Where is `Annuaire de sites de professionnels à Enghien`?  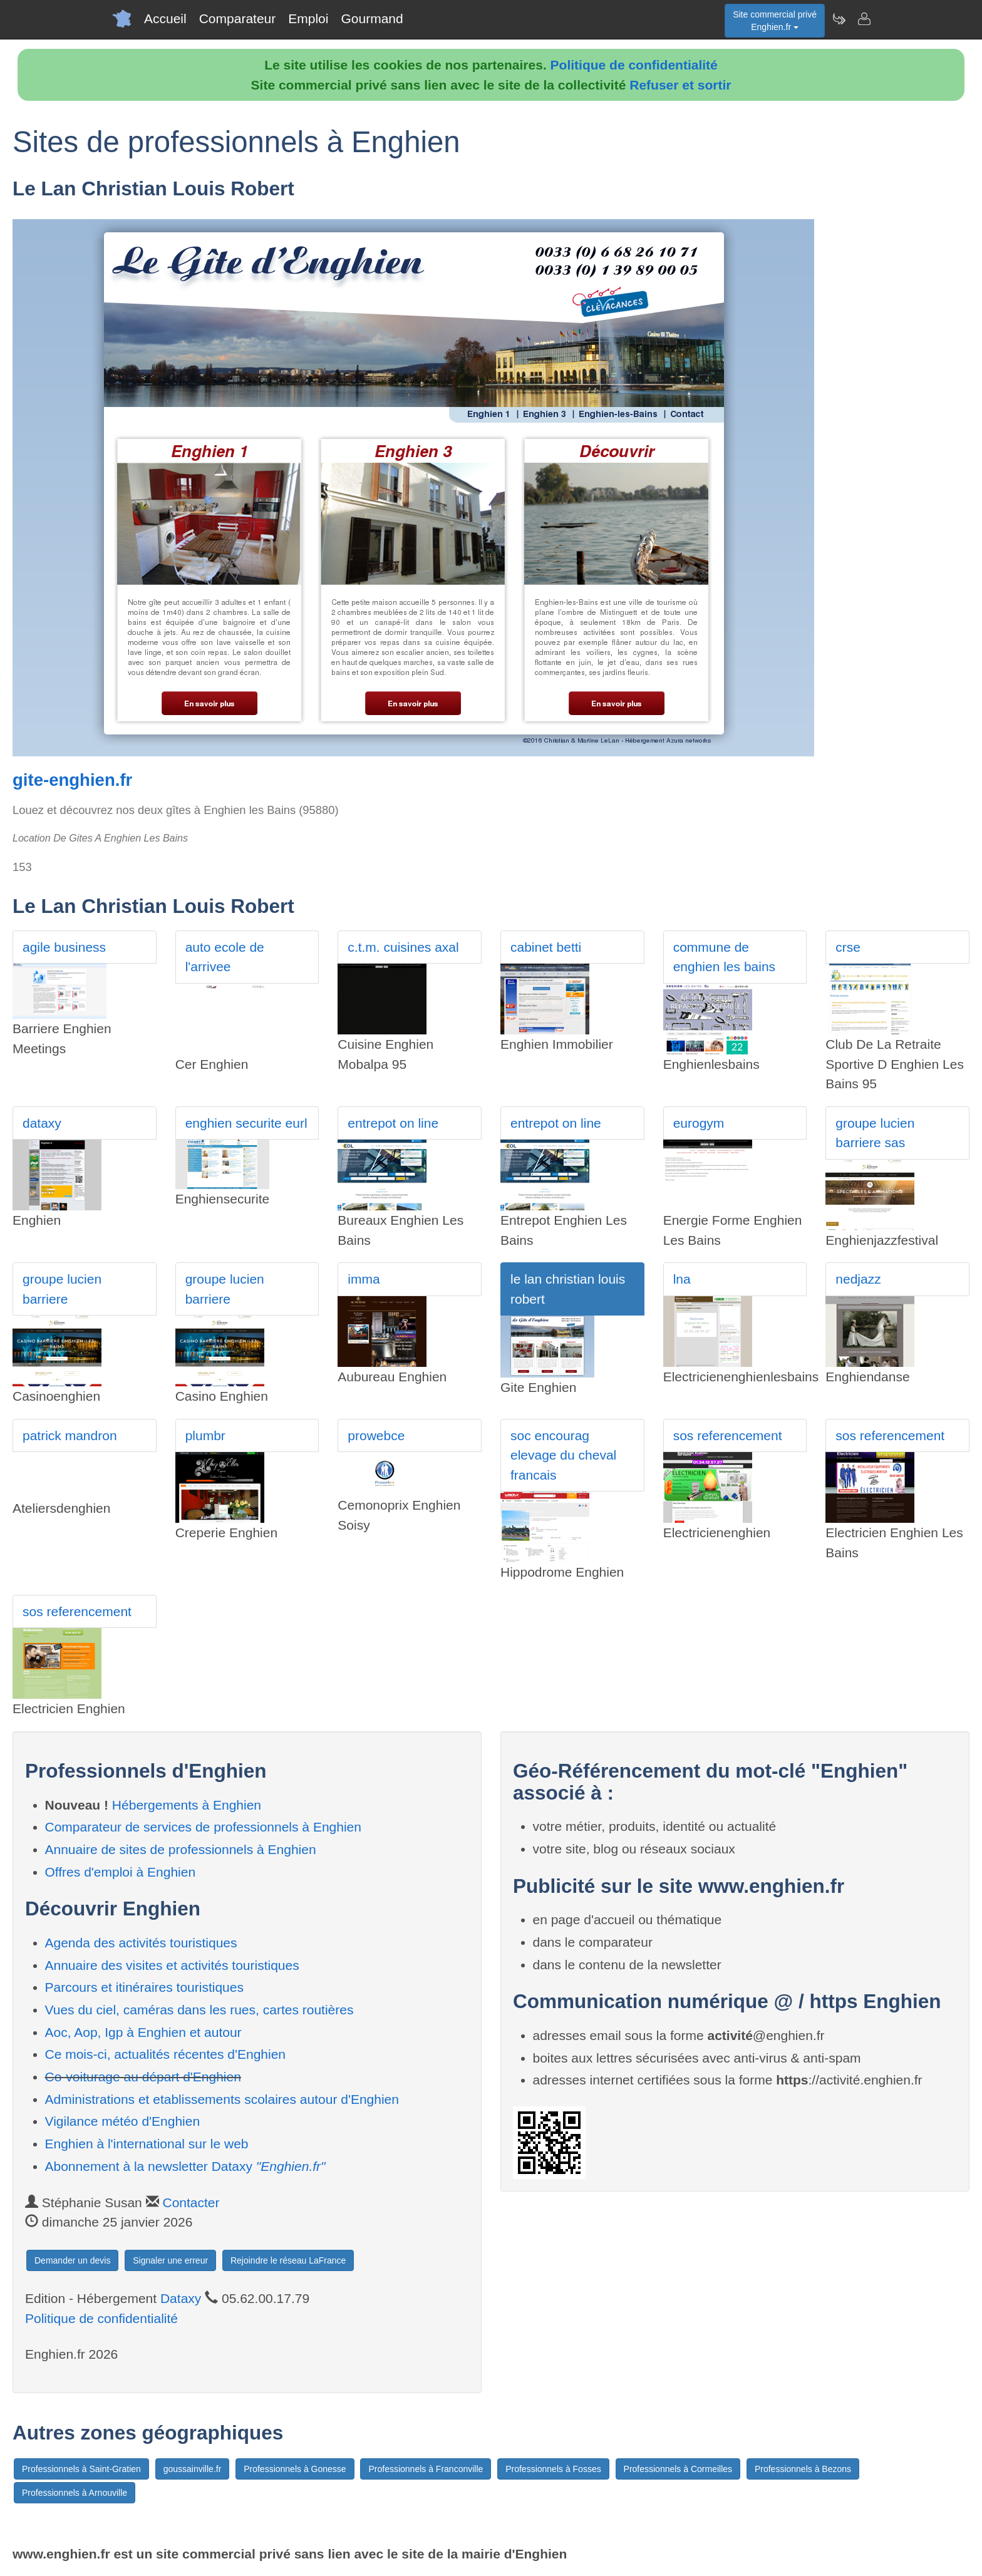
Annuaire de sites de professionnels à Enghien is located at coordinates (180, 1849).